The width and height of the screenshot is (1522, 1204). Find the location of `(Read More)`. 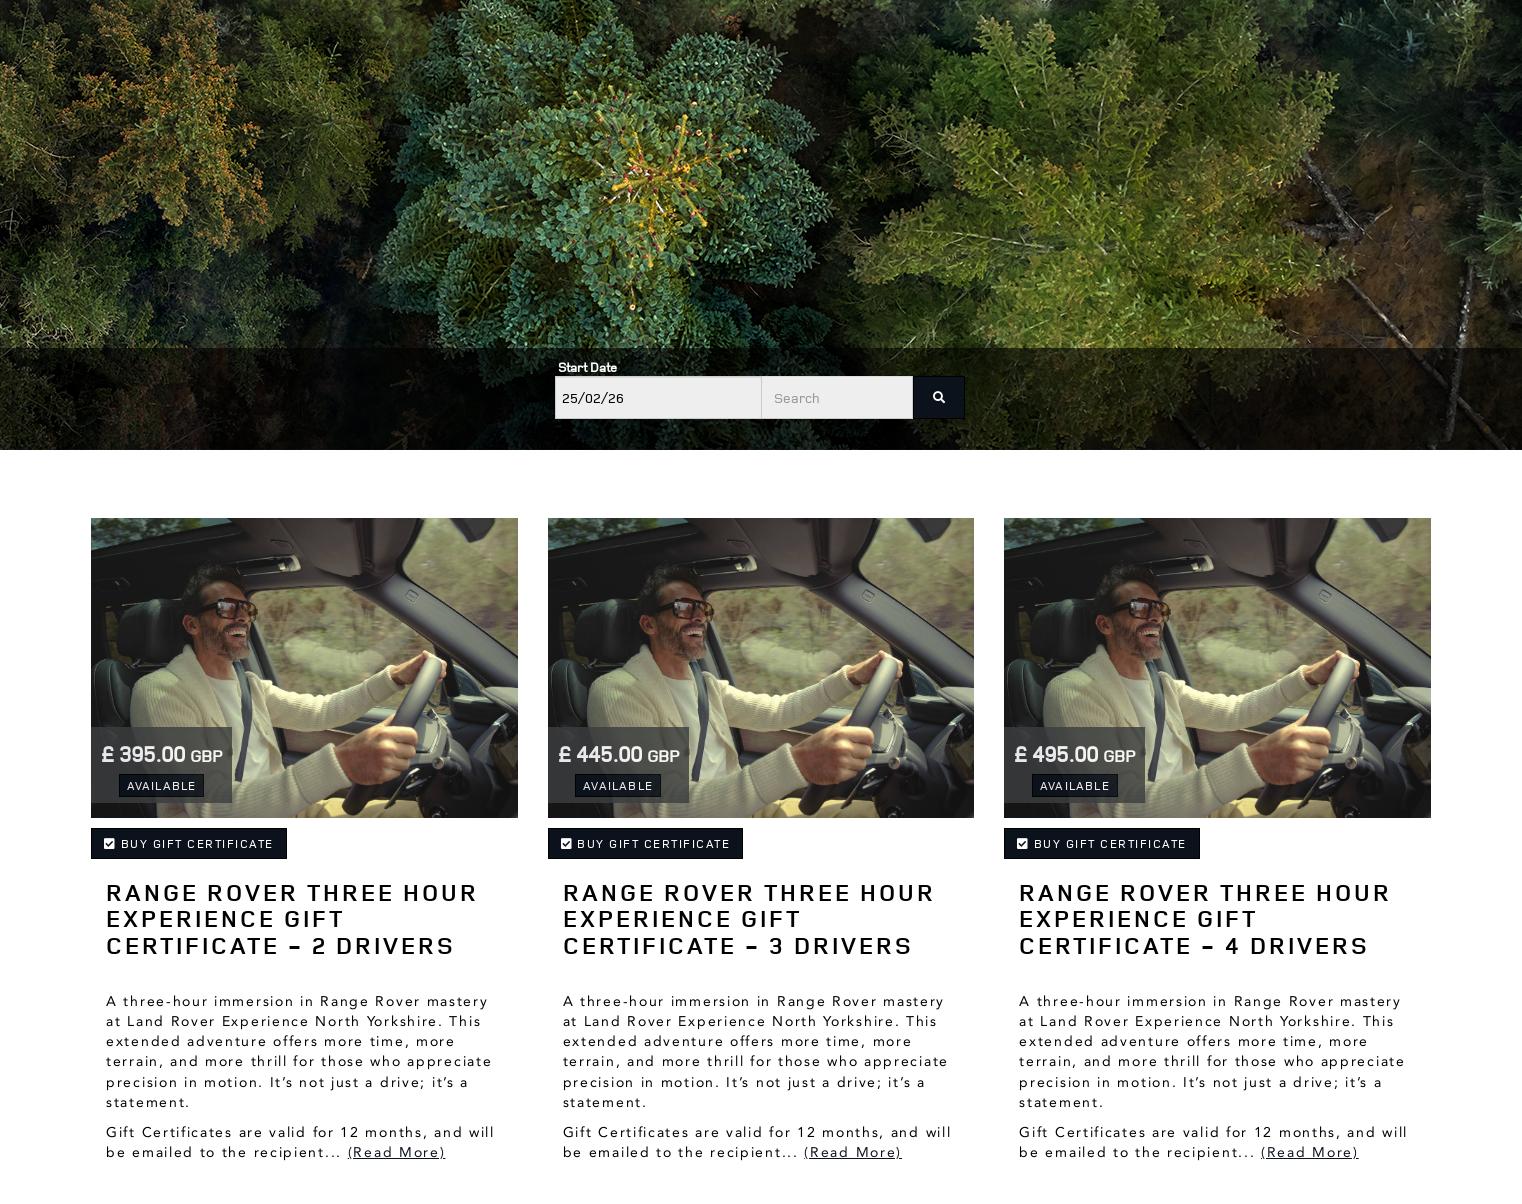

(Read More) is located at coordinates (397, 1152).